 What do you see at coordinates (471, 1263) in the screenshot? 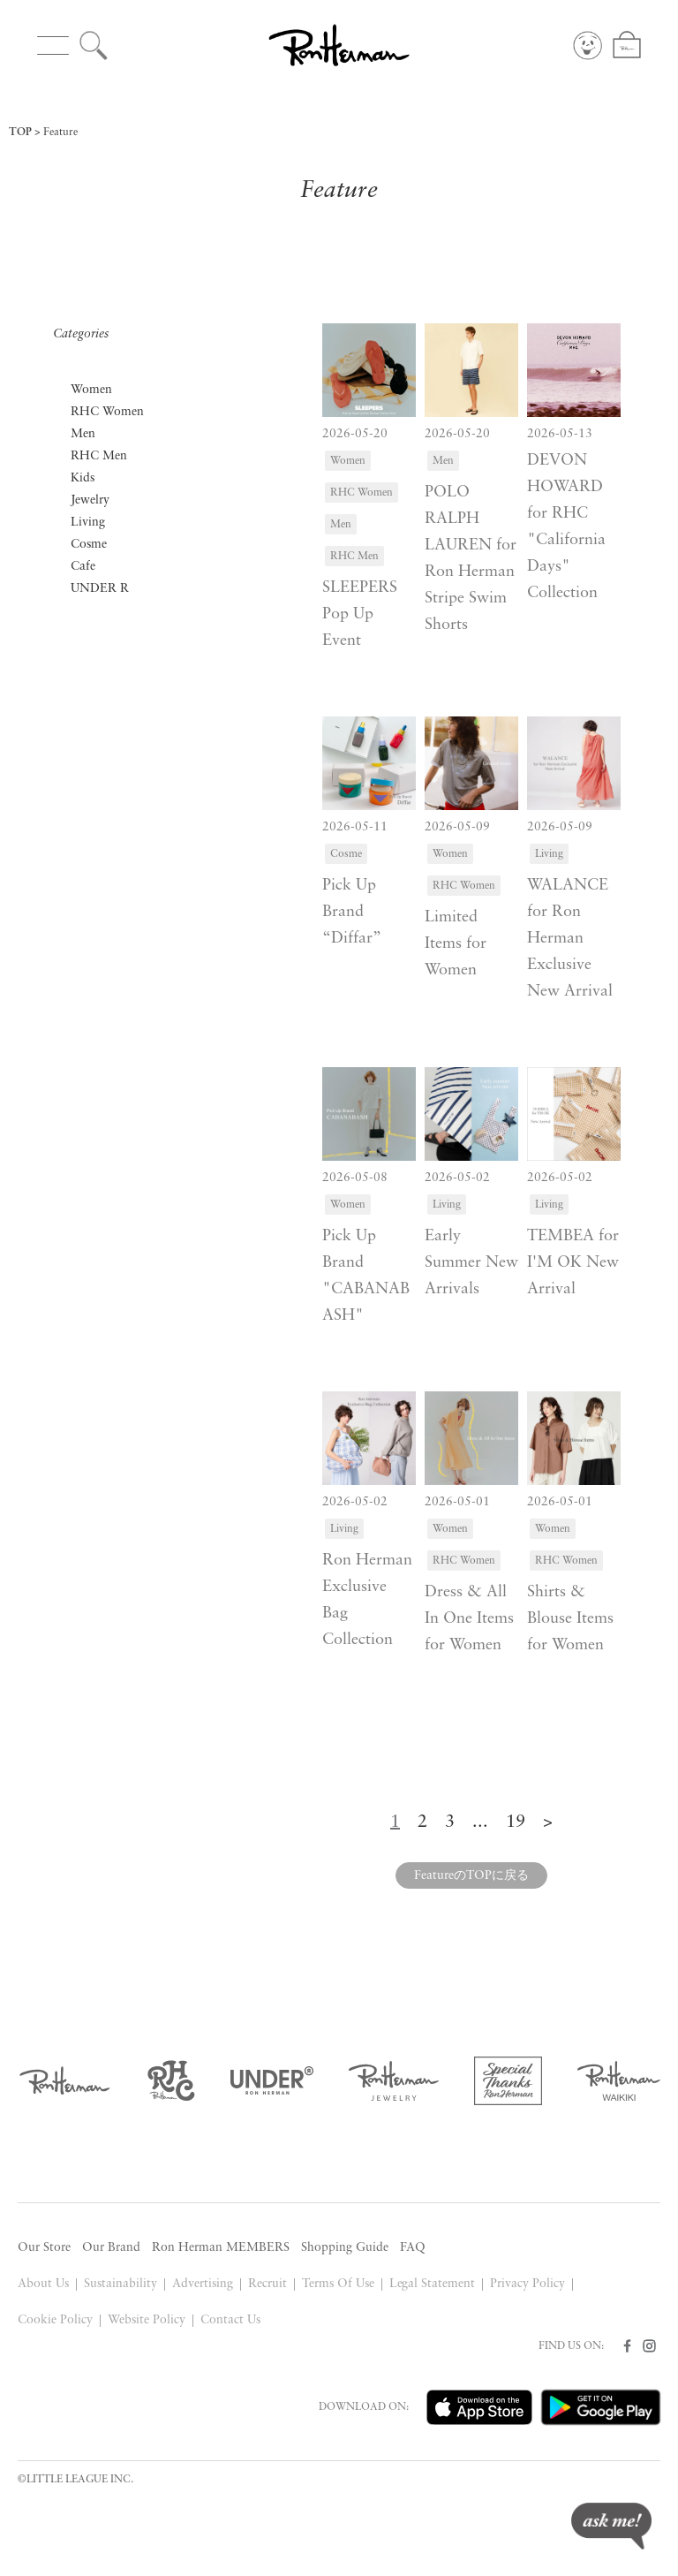
I see `Early Summer New Arrivals` at bounding box center [471, 1263].